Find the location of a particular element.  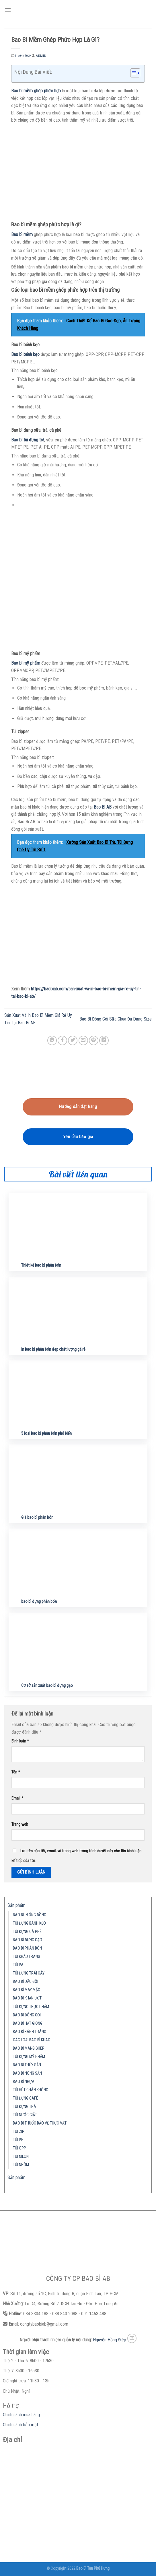

bao bì đựng phân bón is located at coordinates (39, 1601).